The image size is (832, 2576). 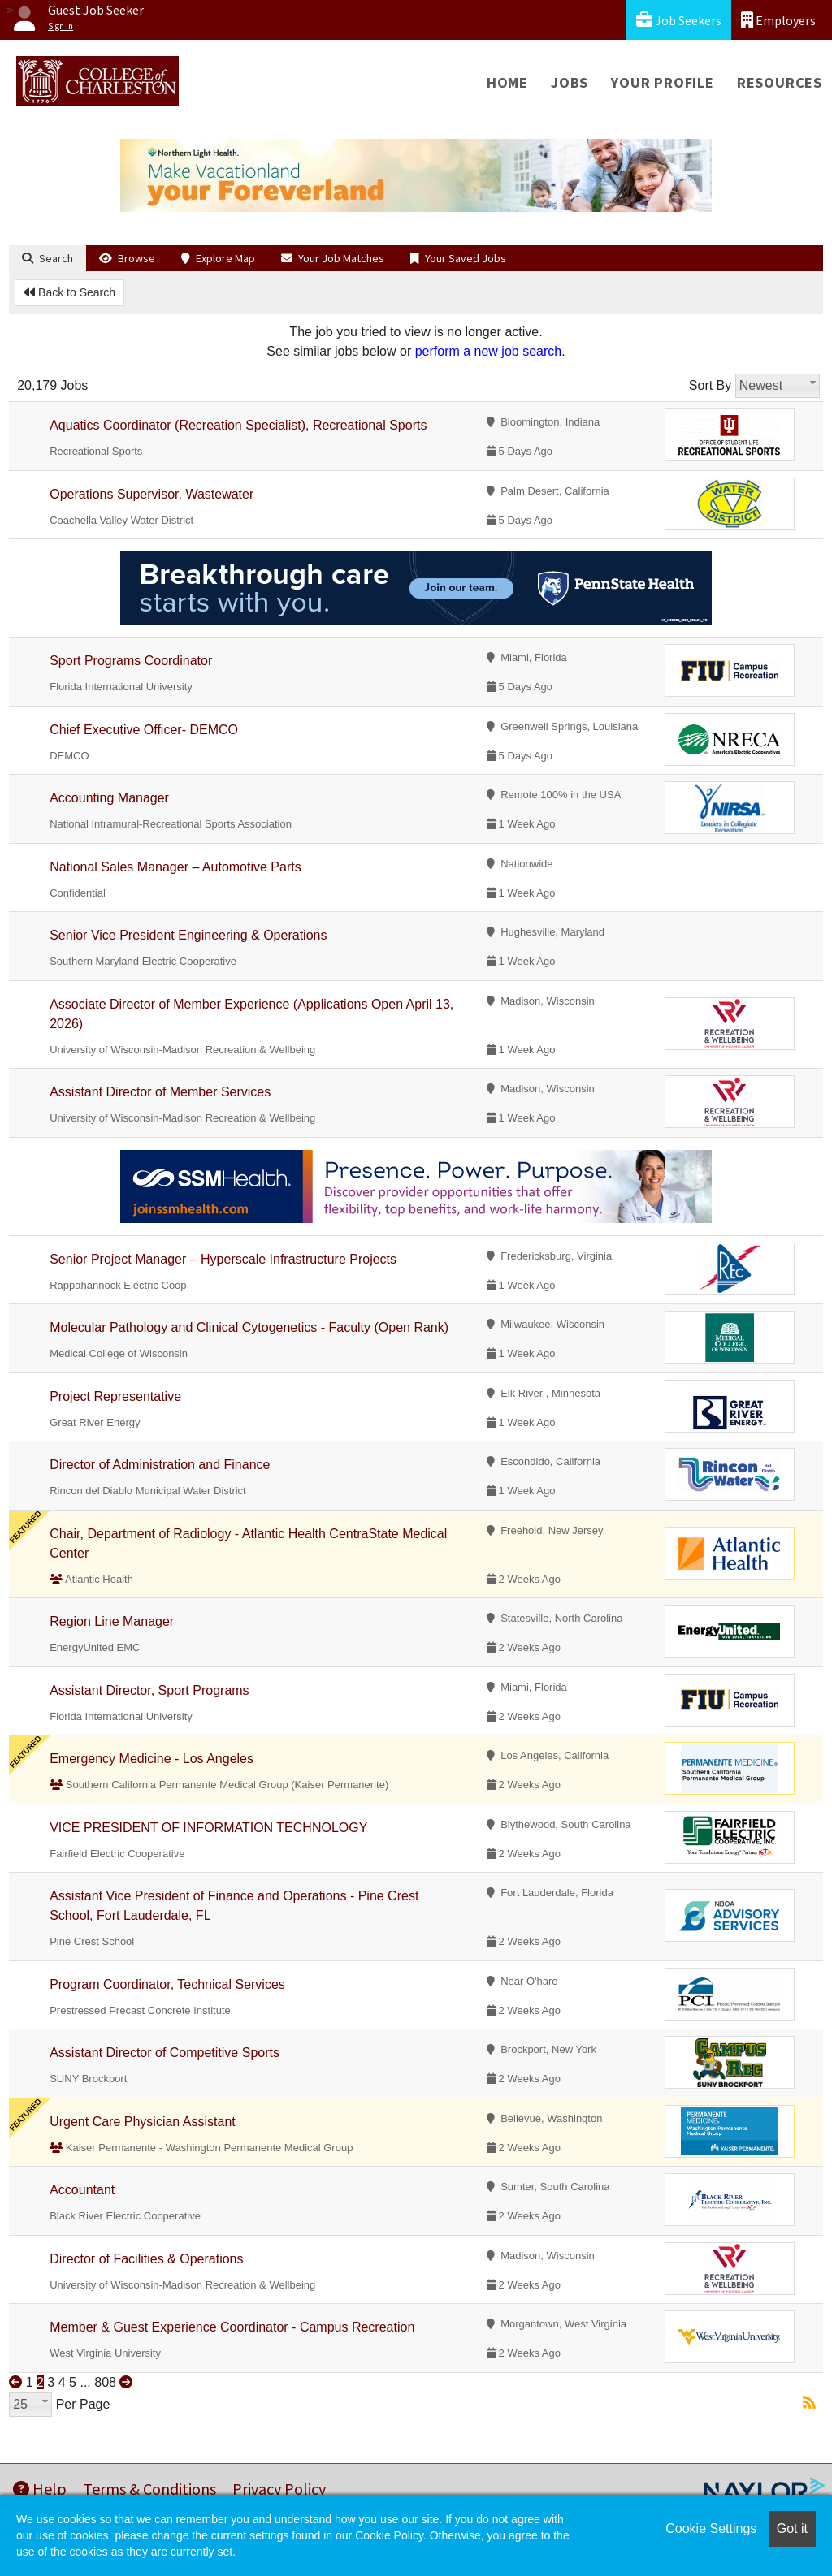 What do you see at coordinates (152, 494) in the screenshot?
I see `Operations Supervisor, Wastewater` at bounding box center [152, 494].